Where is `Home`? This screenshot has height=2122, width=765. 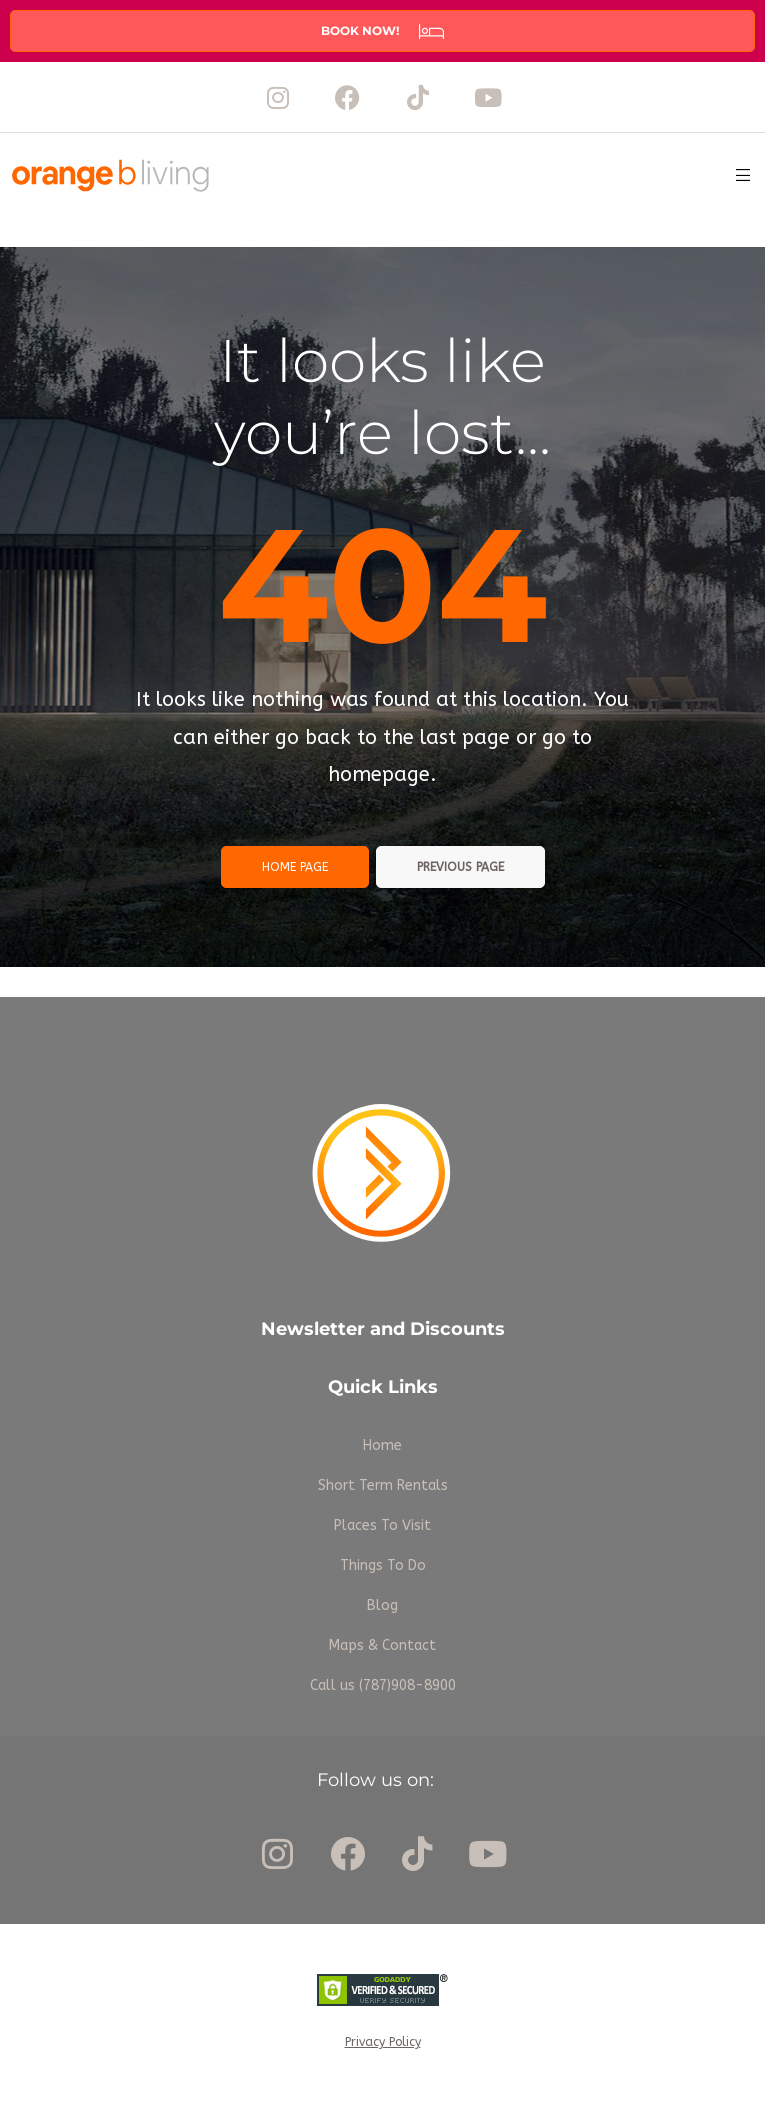 Home is located at coordinates (382, 1445).